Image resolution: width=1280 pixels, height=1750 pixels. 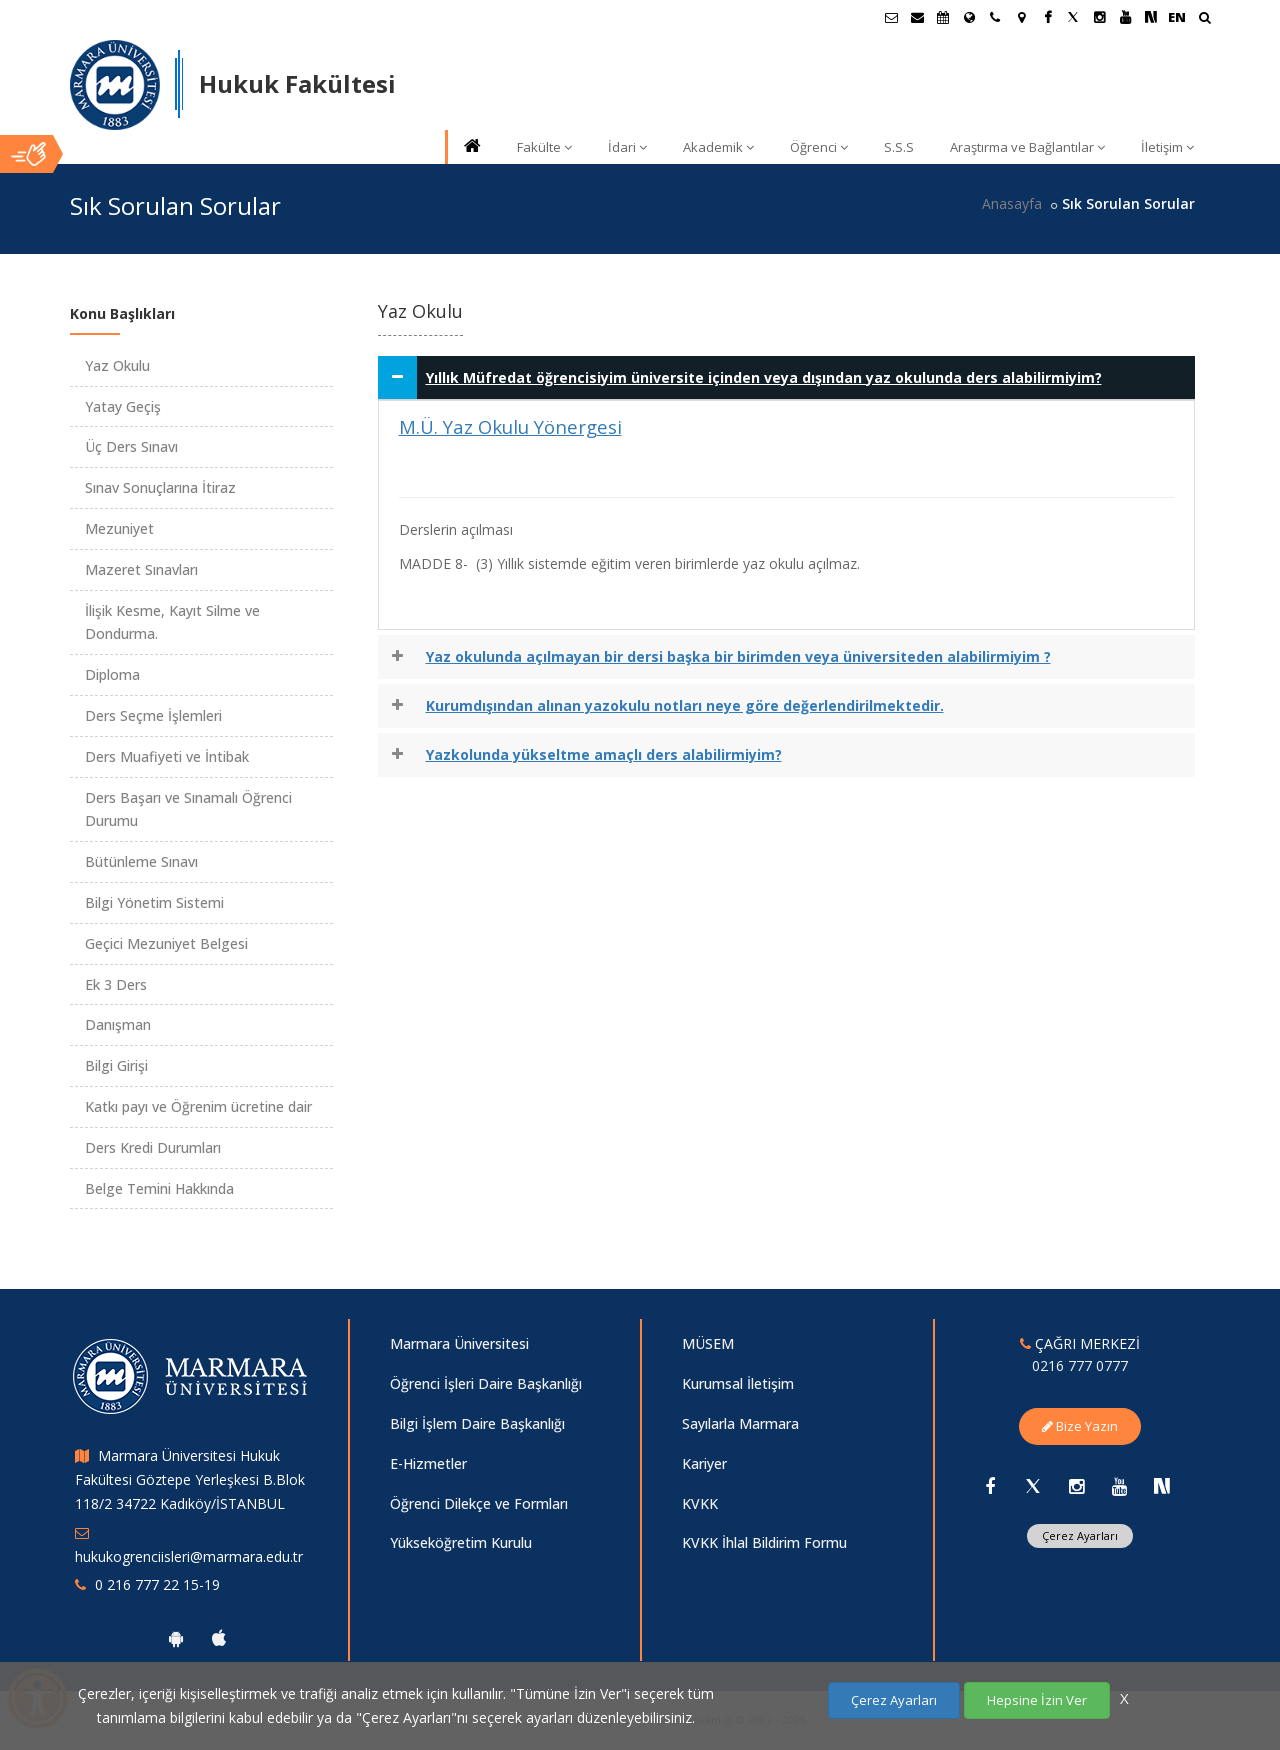 I want to click on Sayılarla Marmara, so click(x=740, y=1423).